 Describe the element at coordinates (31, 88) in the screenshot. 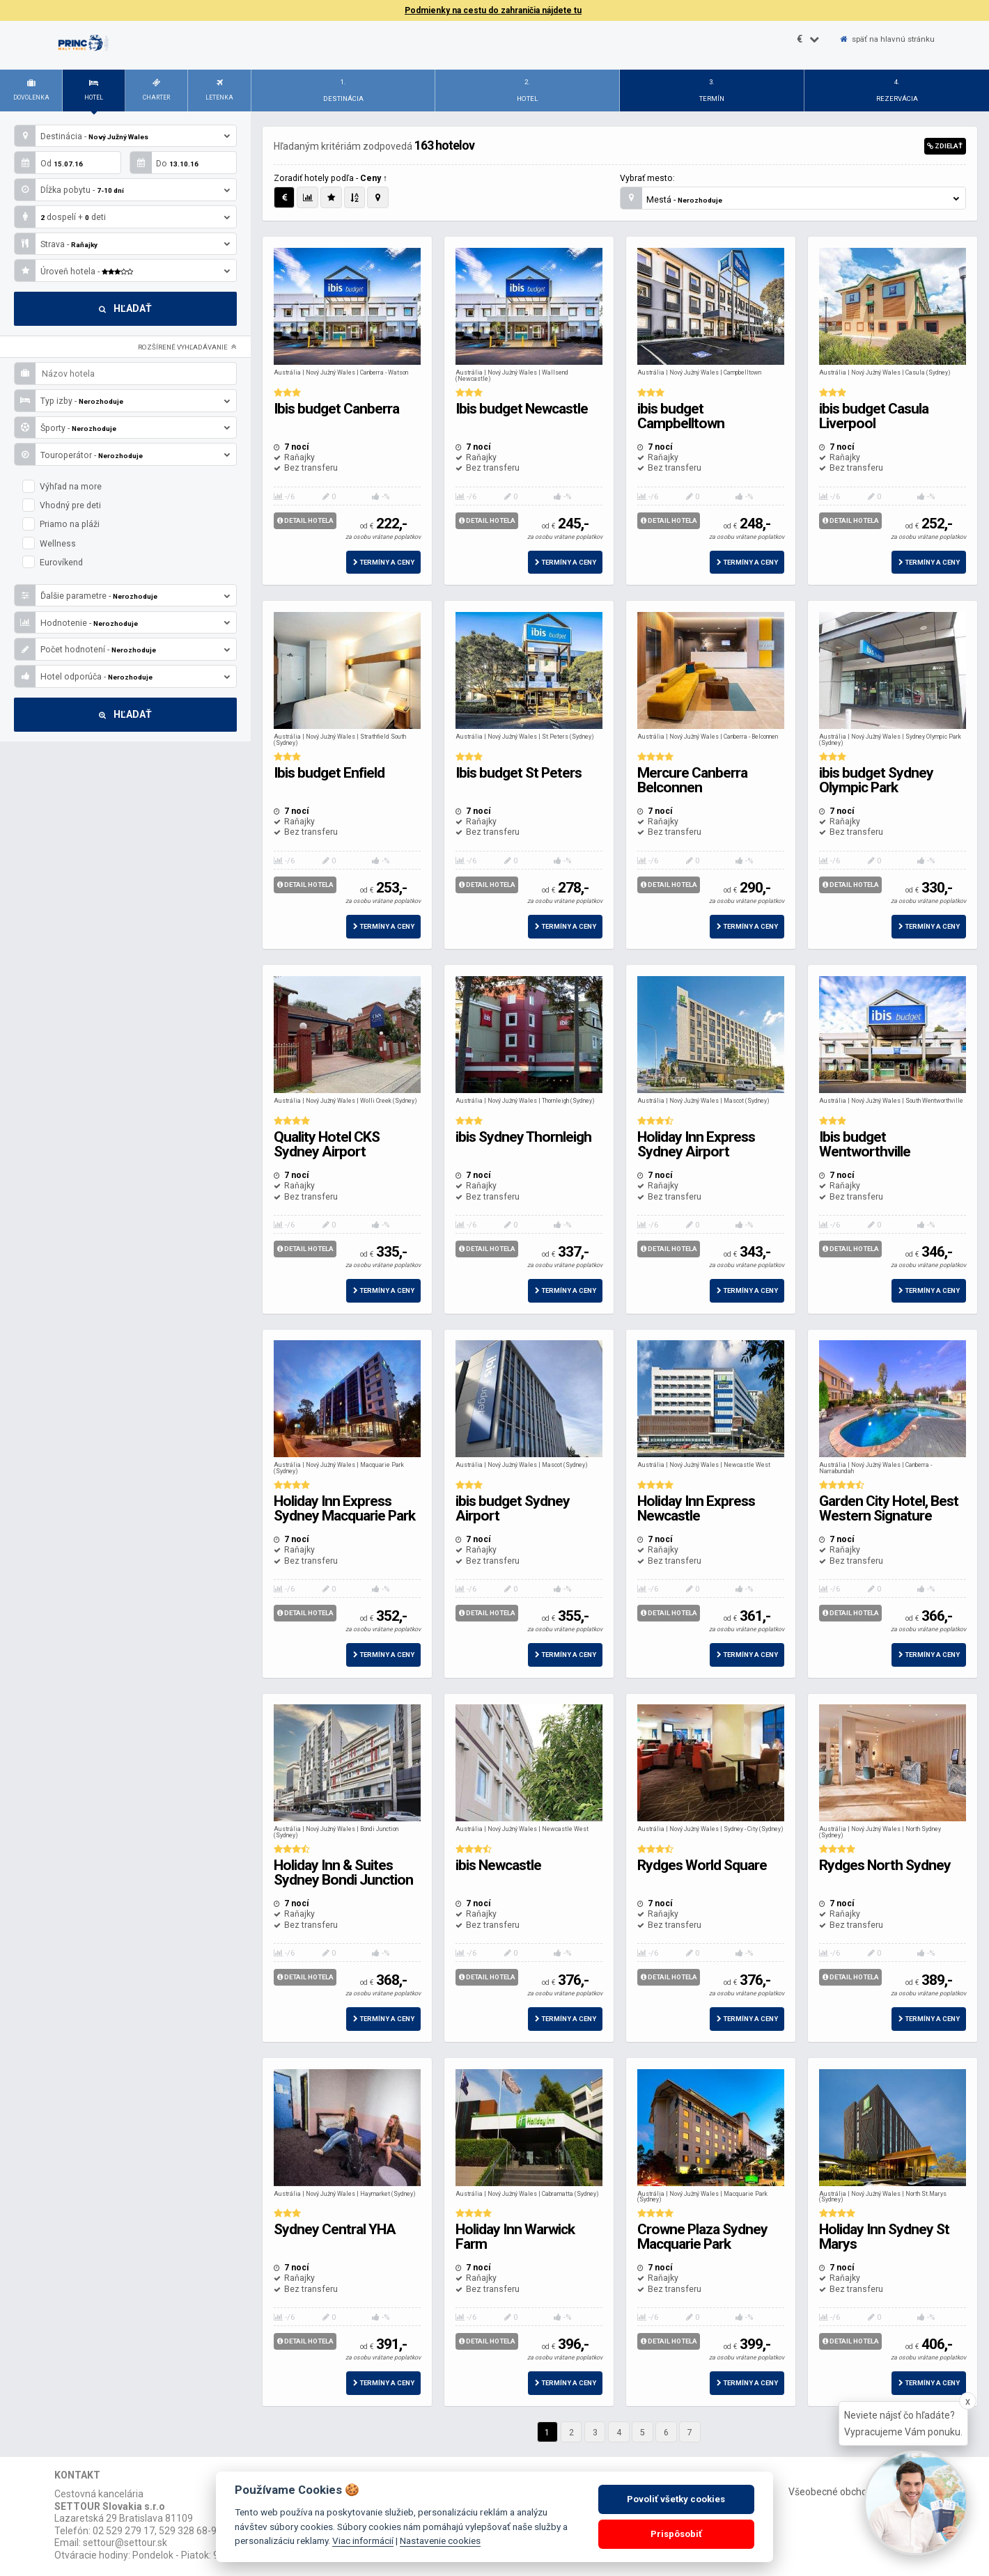

I see `Dovolenka` at that location.